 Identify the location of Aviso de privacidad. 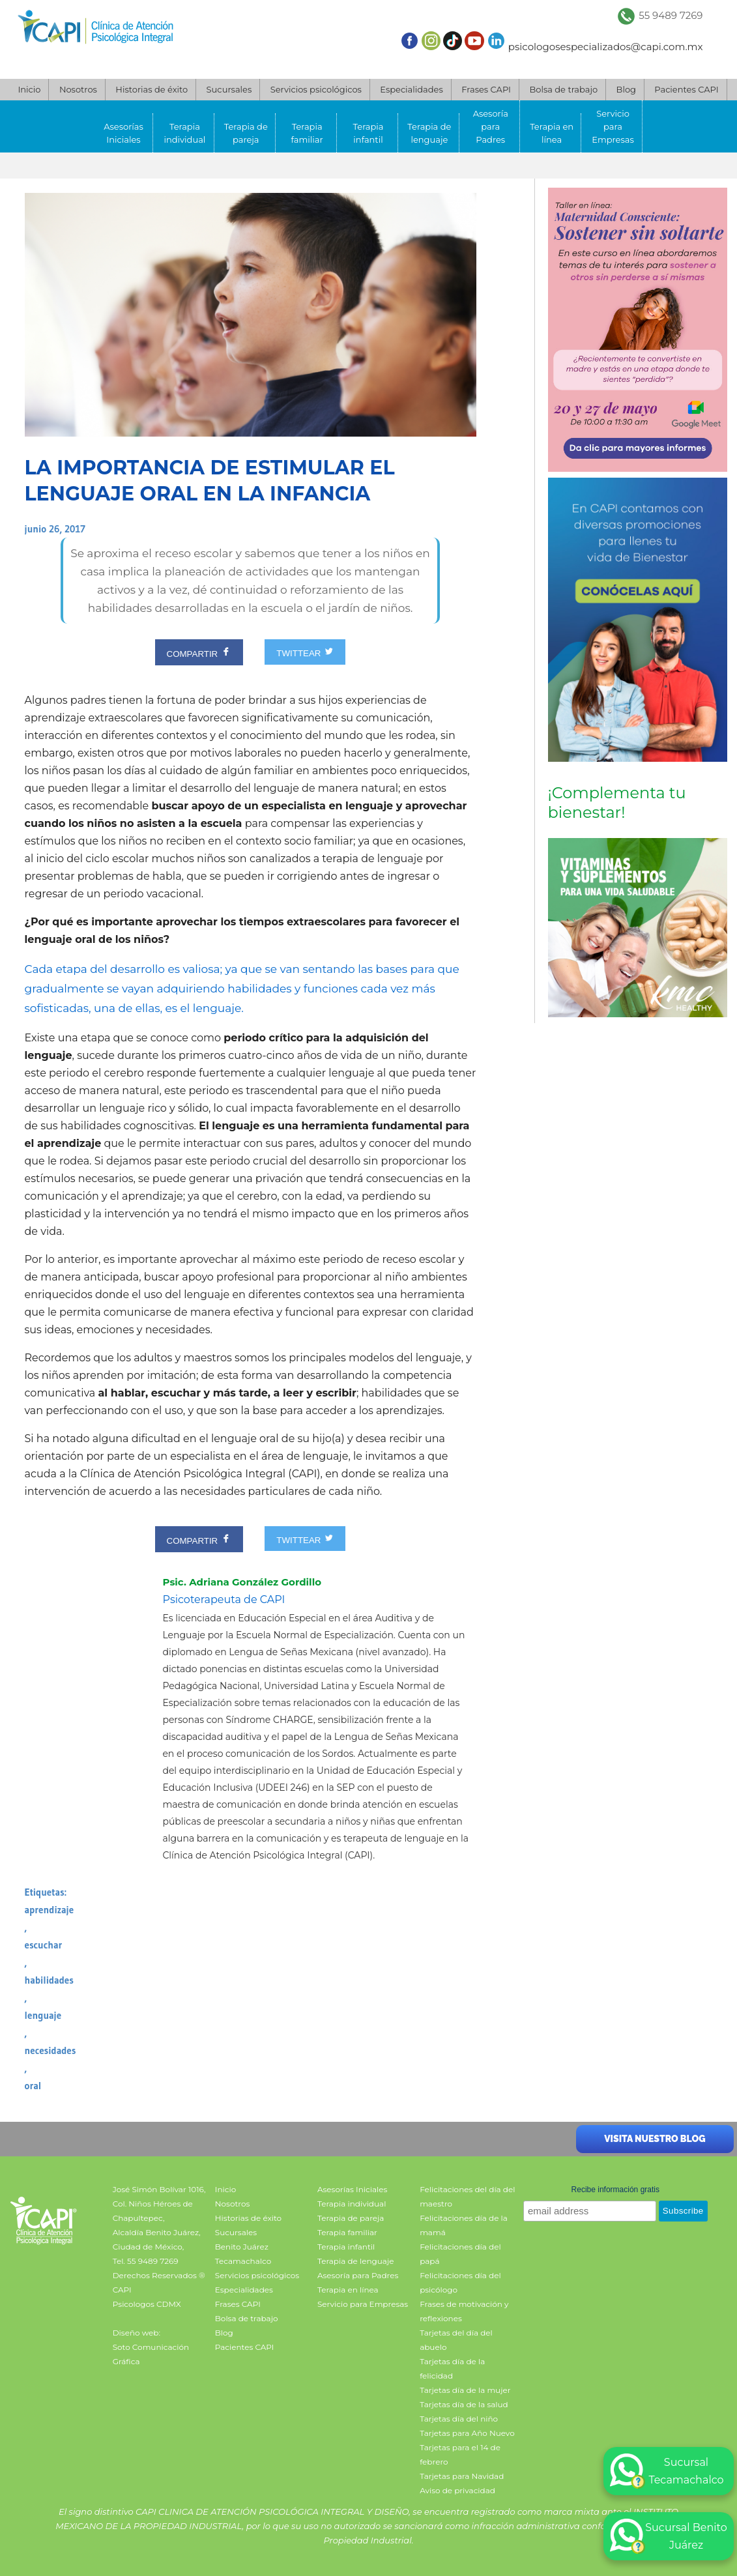
(457, 2490).